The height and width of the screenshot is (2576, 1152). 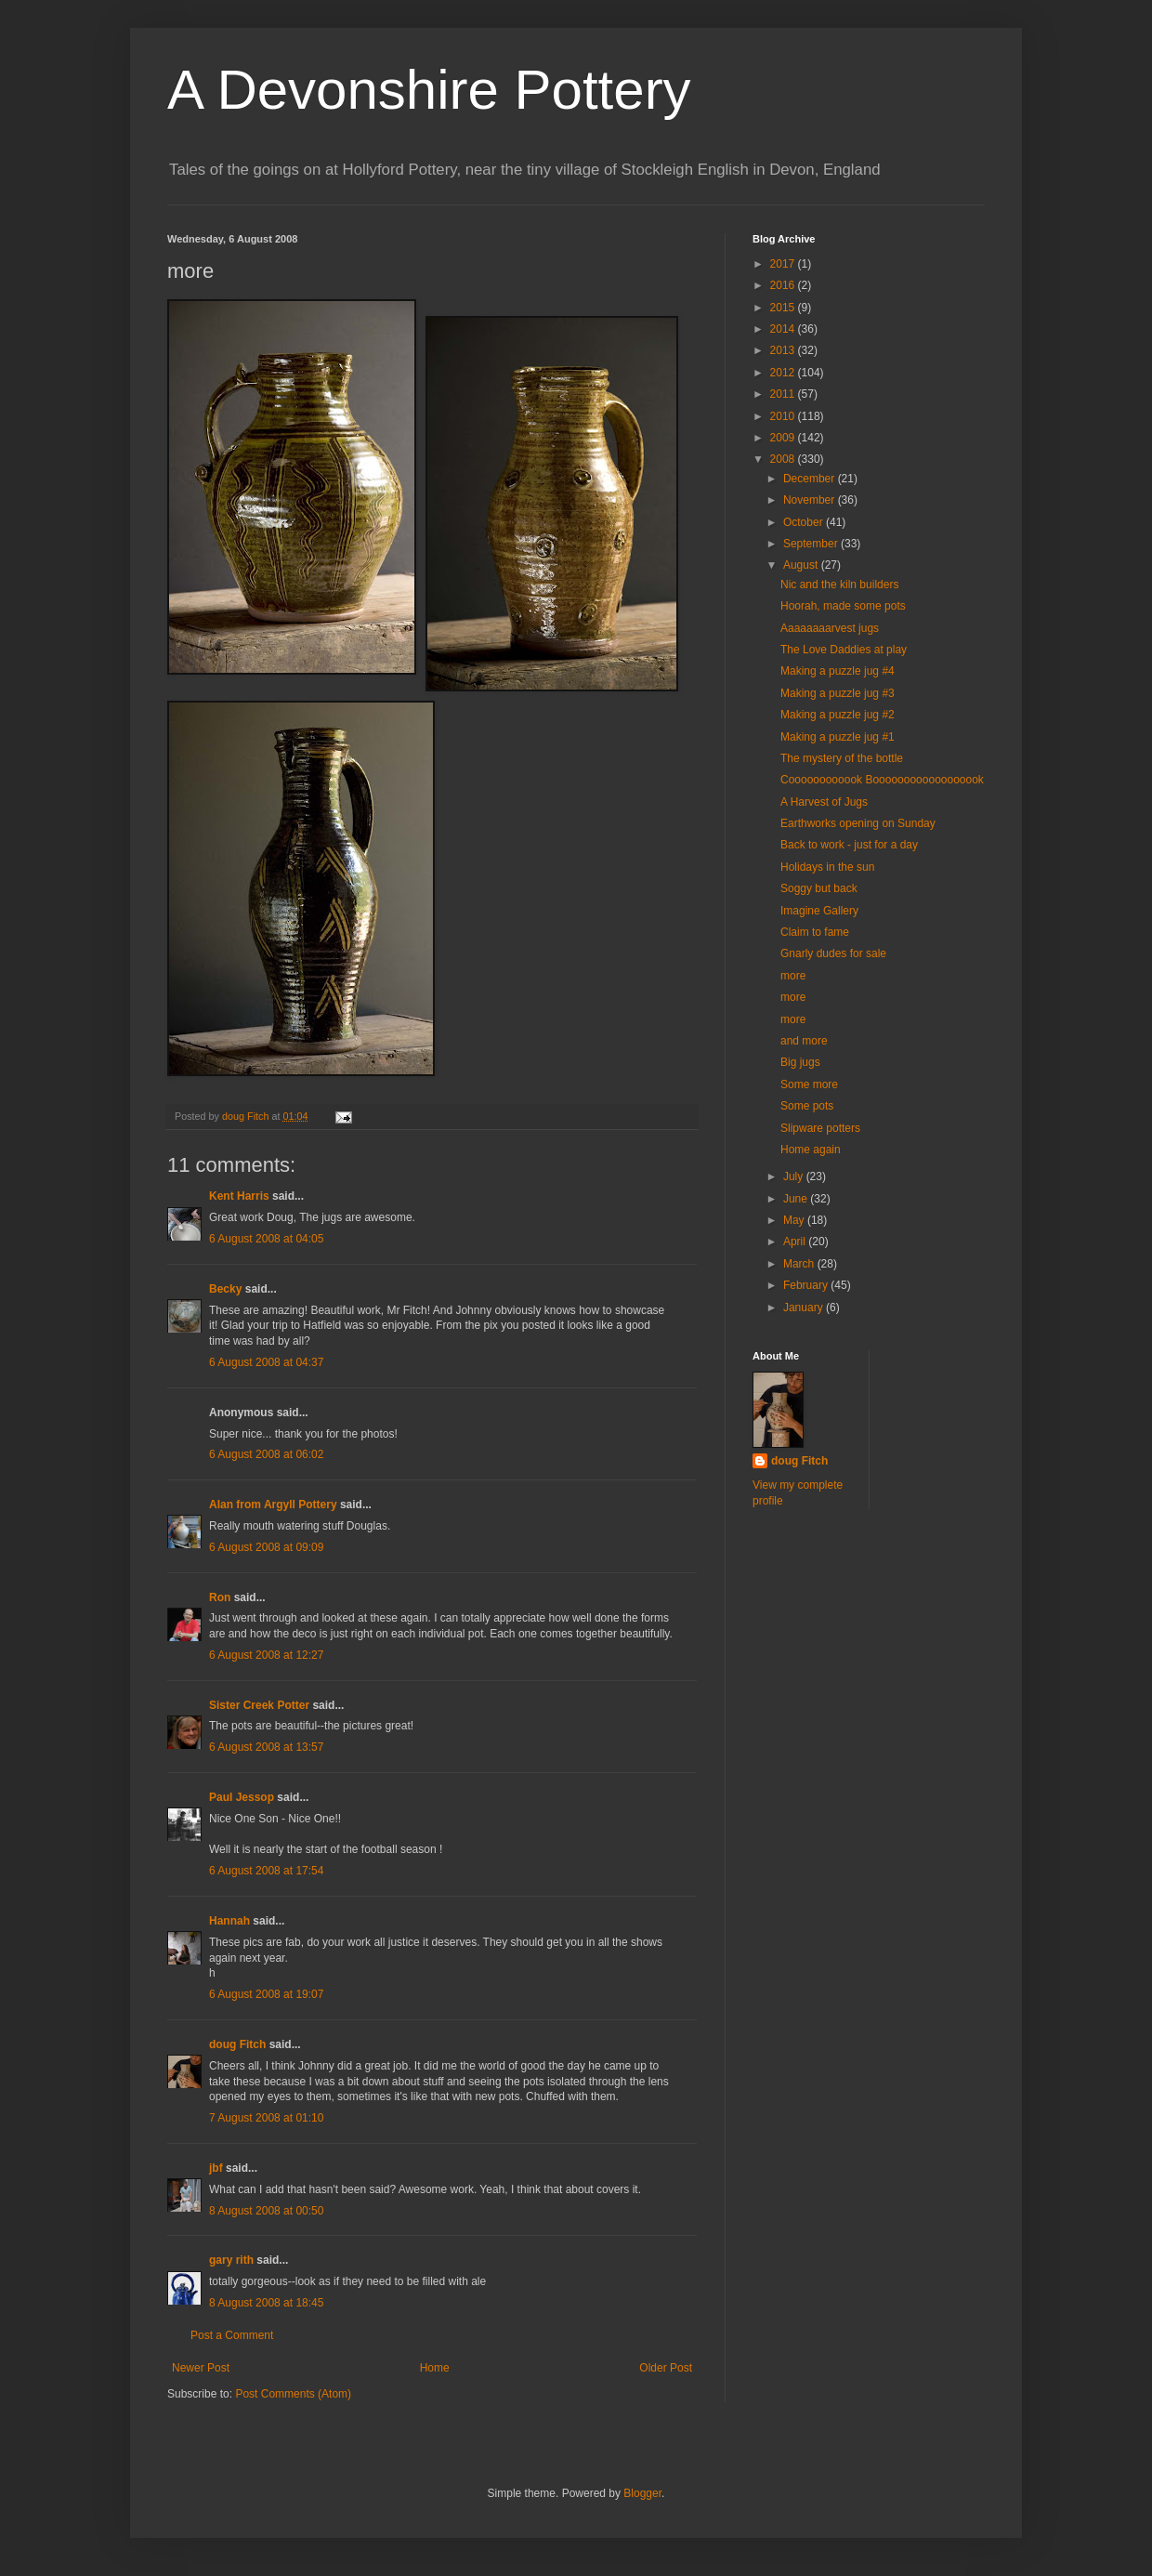 What do you see at coordinates (266, 2117) in the screenshot?
I see `7 August 2008 at 01:10` at bounding box center [266, 2117].